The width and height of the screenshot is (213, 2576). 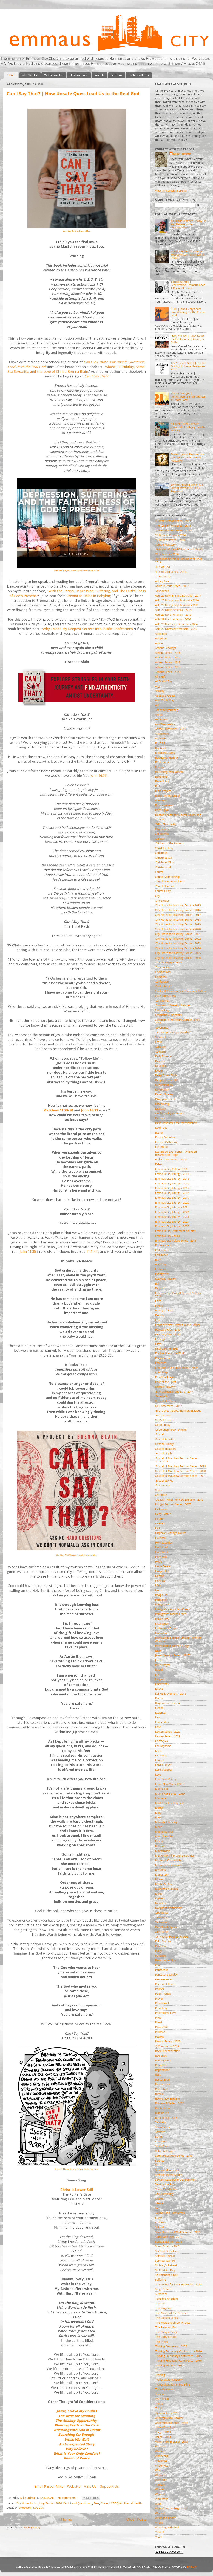 What do you see at coordinates (163, 857) in the screenshot?
I see `Christmas Eve` at bounding box center [163, 857].